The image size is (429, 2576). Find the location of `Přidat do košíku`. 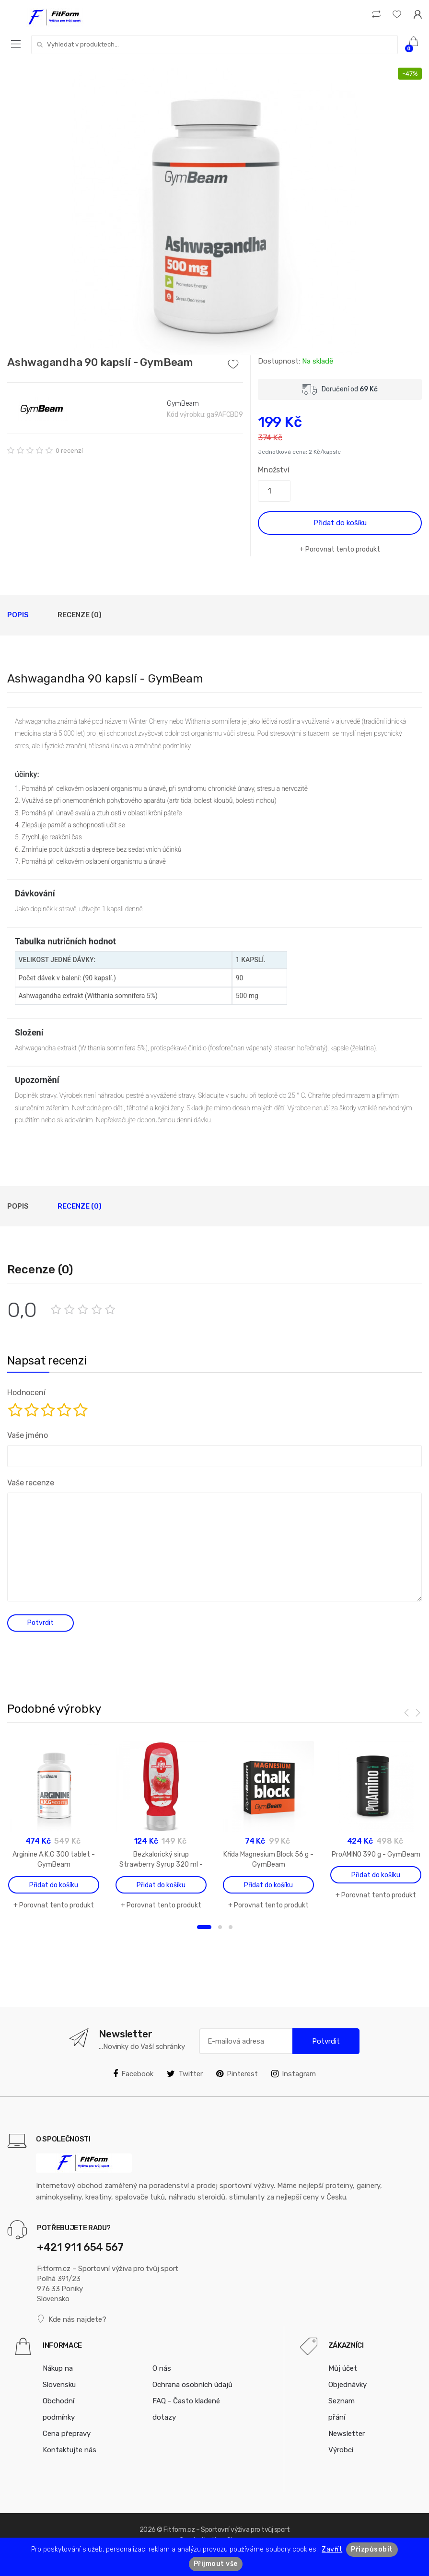

Přidat do košíku is located at coordinates (340, 522).